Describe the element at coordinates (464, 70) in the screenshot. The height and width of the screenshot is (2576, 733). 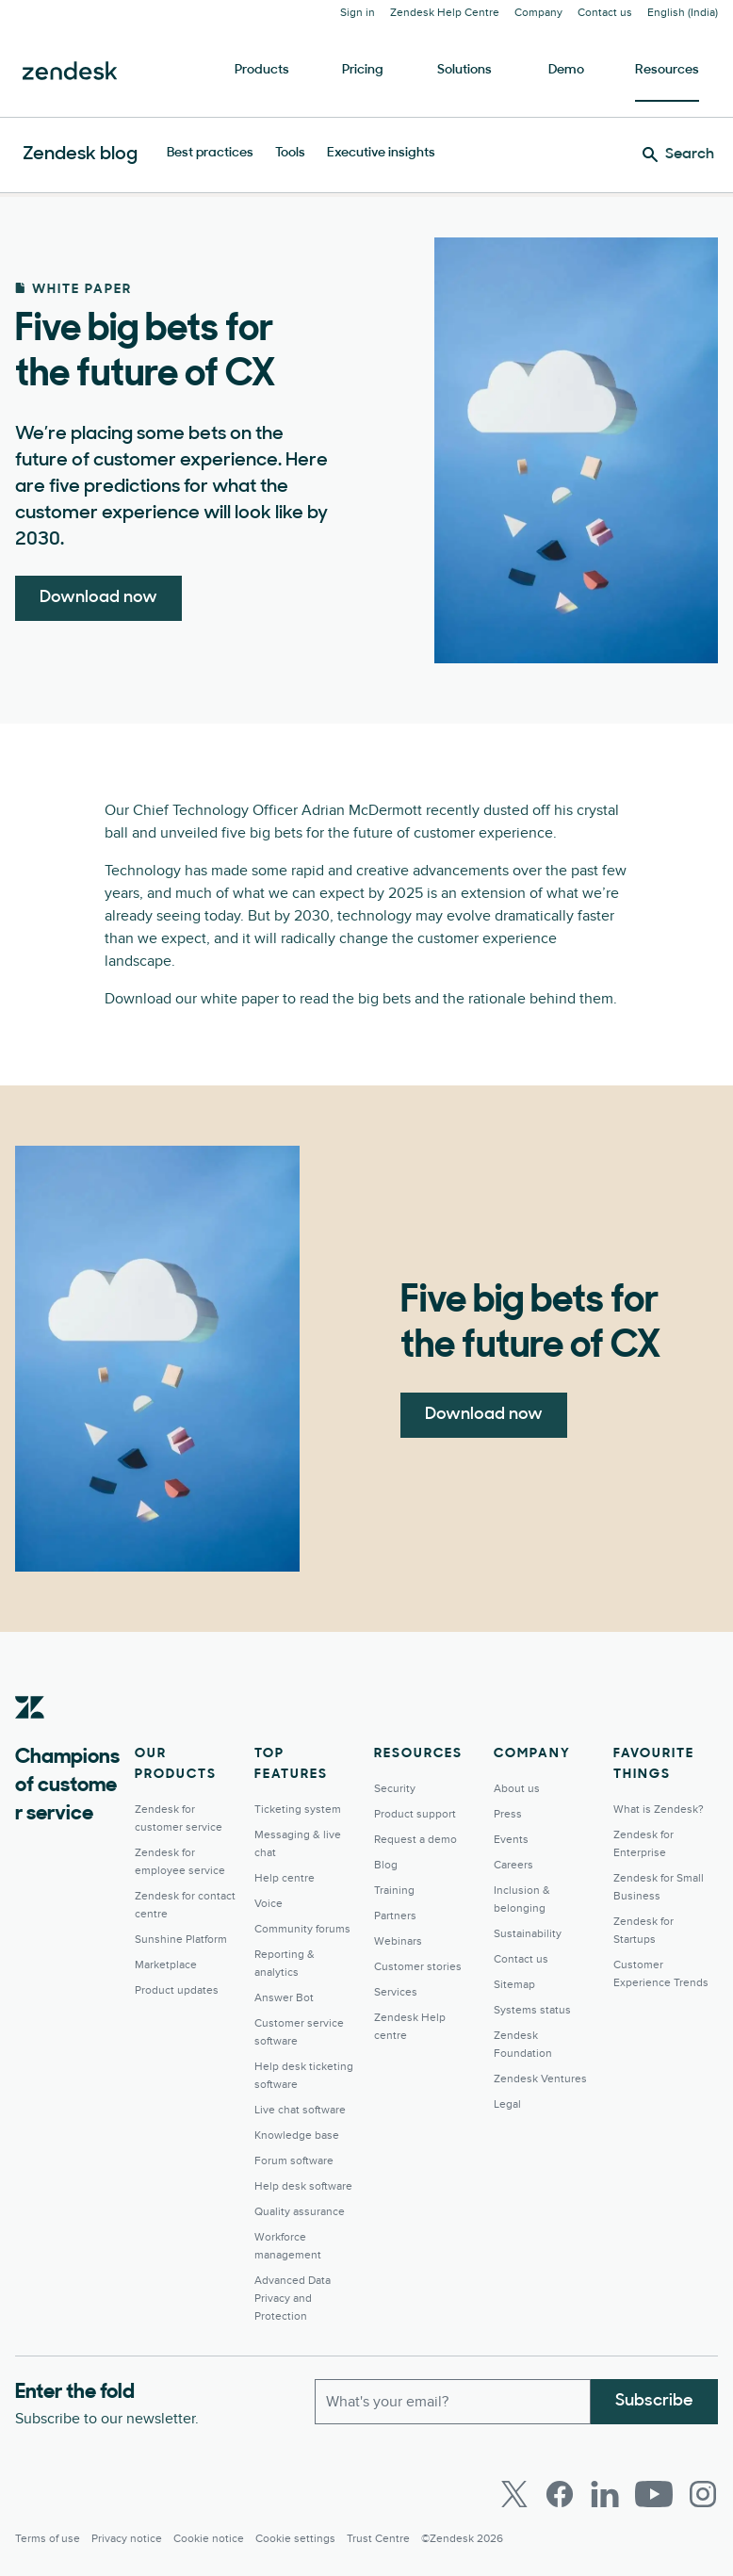
I see `Solutions` at that location.